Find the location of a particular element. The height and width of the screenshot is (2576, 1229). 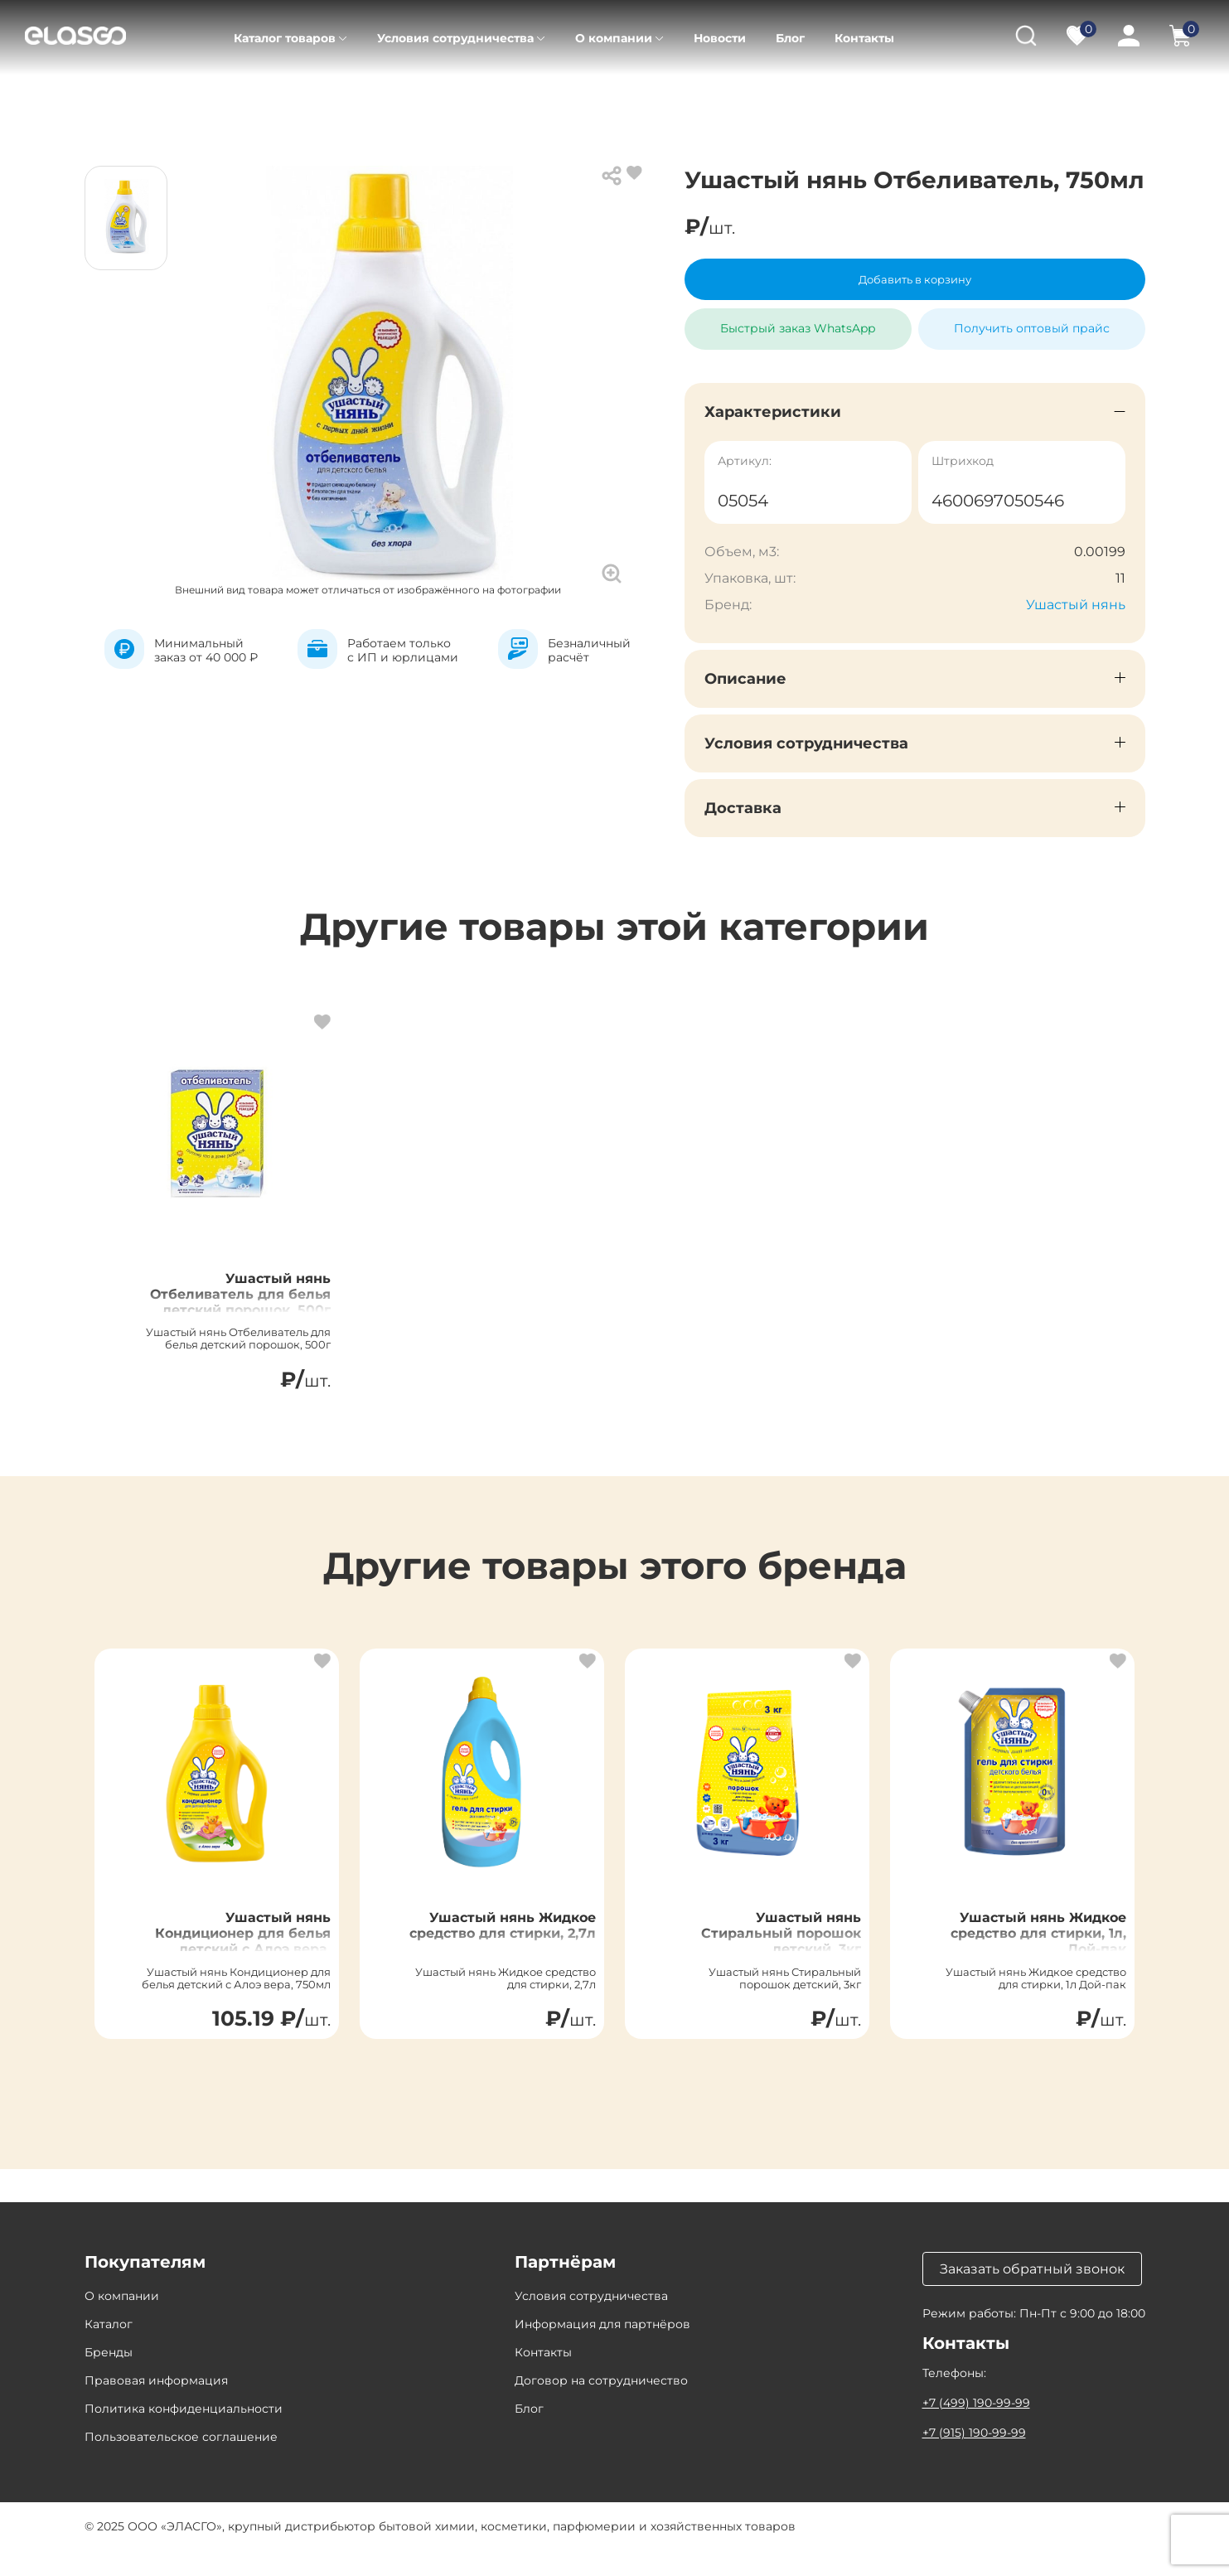

Главная is located at coordinates (108, 99).